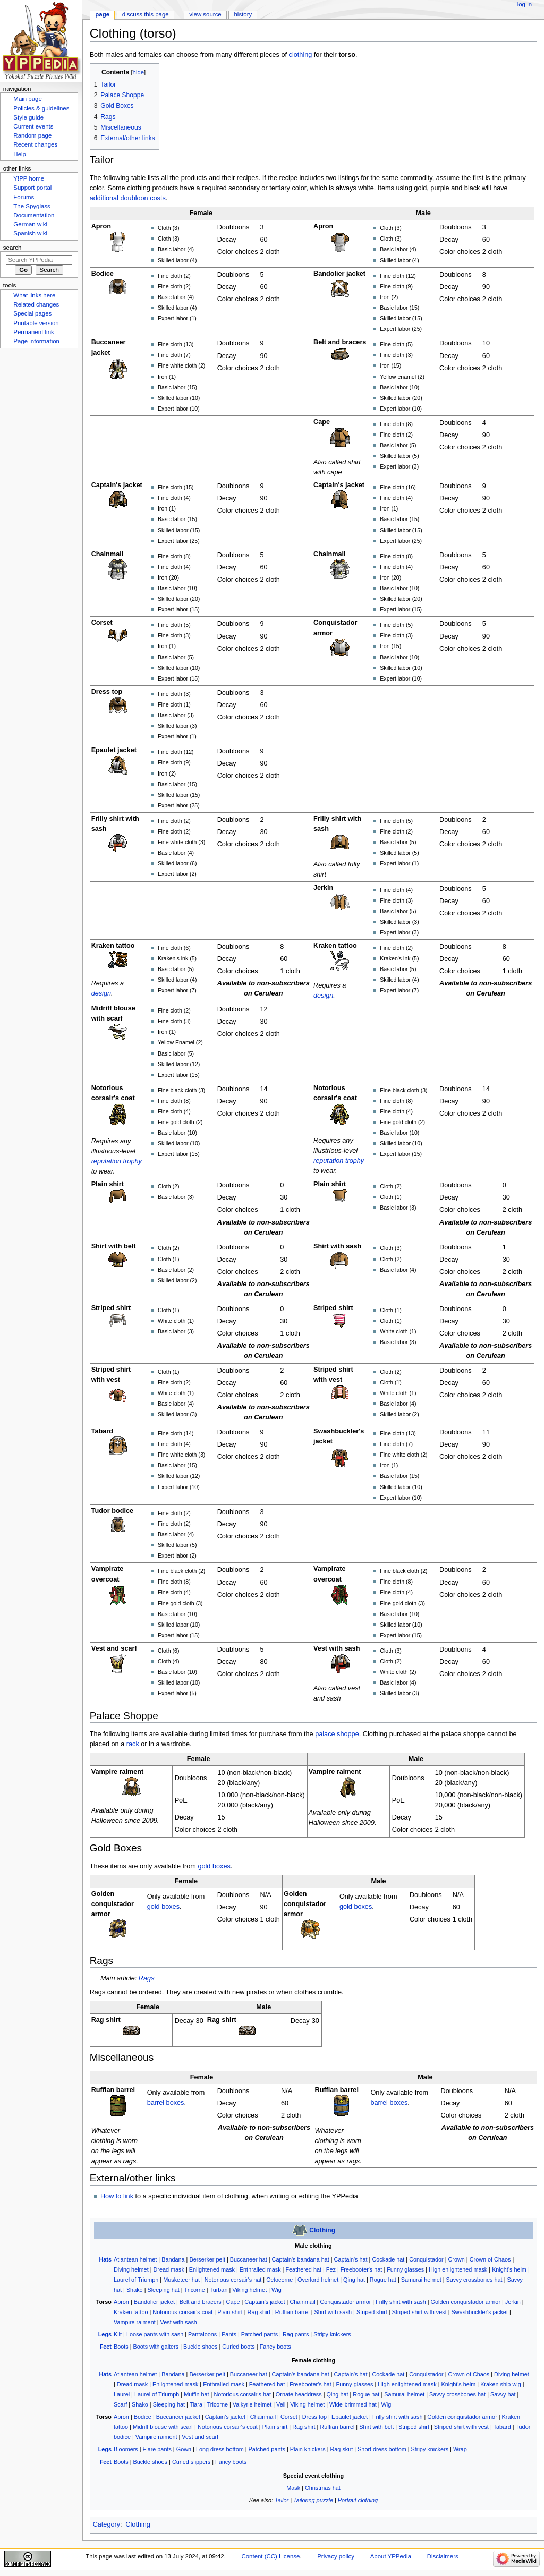 The height and width of the screenshot is (2576, 544). Describe the element at coordinates (299, 2394) in the screenshot. I see `Ornate headdress` at that location.